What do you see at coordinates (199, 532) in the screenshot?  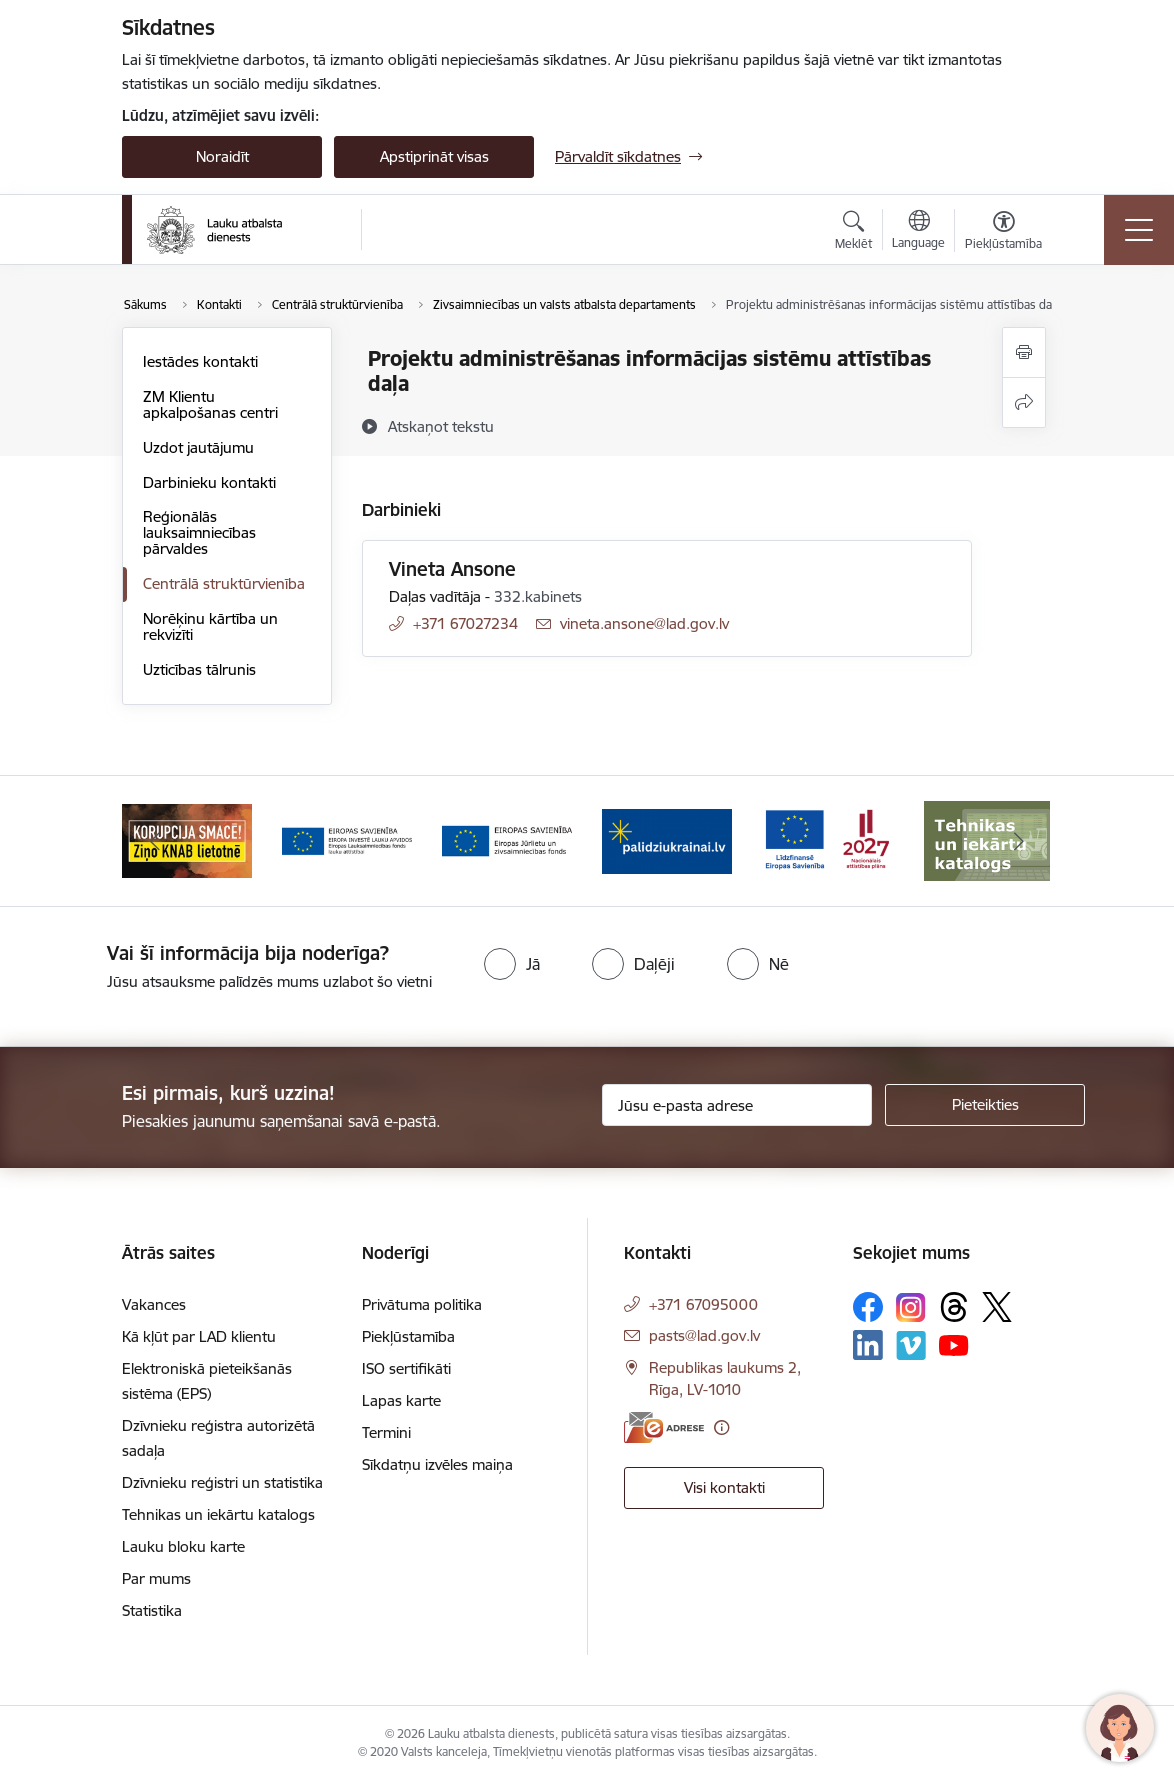 I see `Reģionālās lauksaimniecības pārvaldes` at bounding box center [199, 532].